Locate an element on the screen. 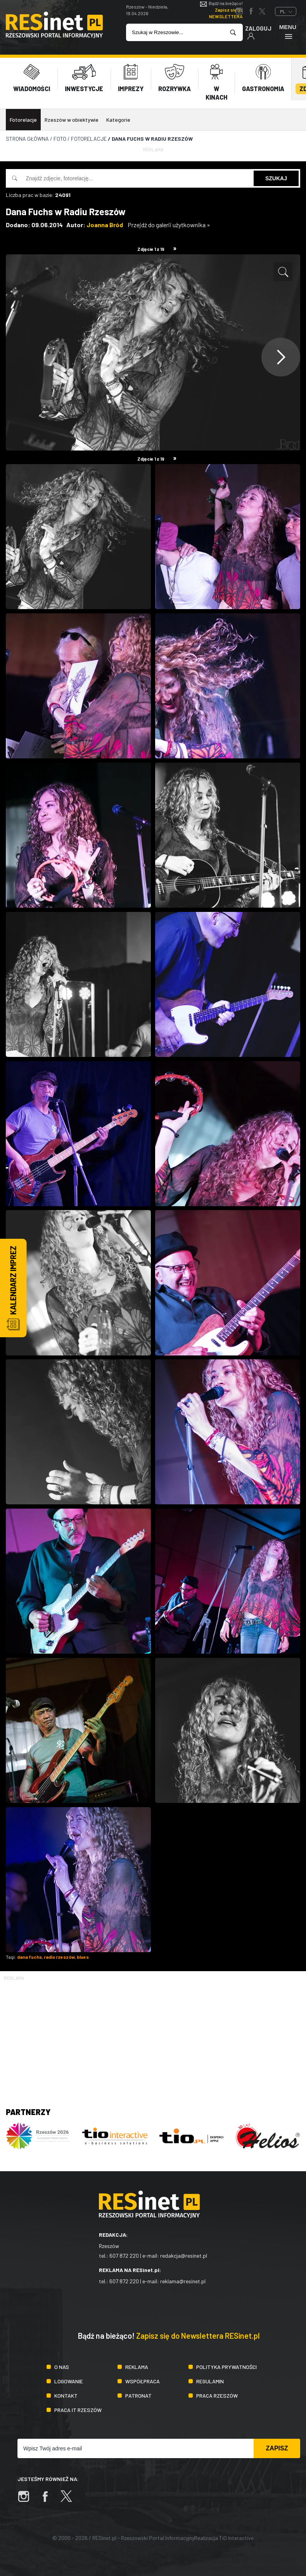 This screenshot has width=306, height=2576. dana fuchs is located at coordinates (29, 1957).